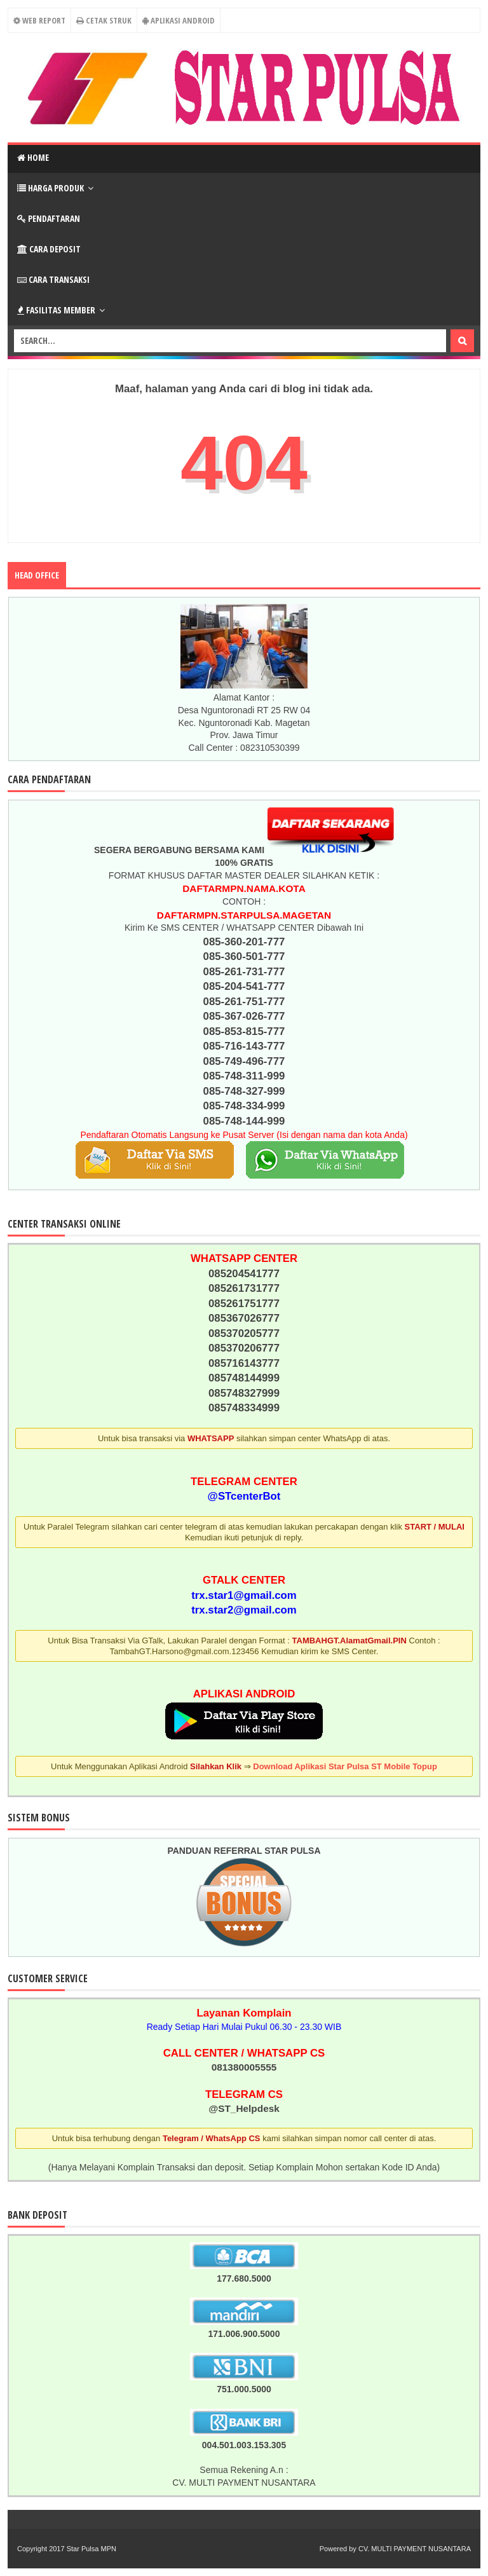 Image resolution: width=488 pixels, height=2576 pixels. What do you see at coordinates (56, 310) in the screenshot?
I see `Fasilitas Member` at bounding box center [56, 310].